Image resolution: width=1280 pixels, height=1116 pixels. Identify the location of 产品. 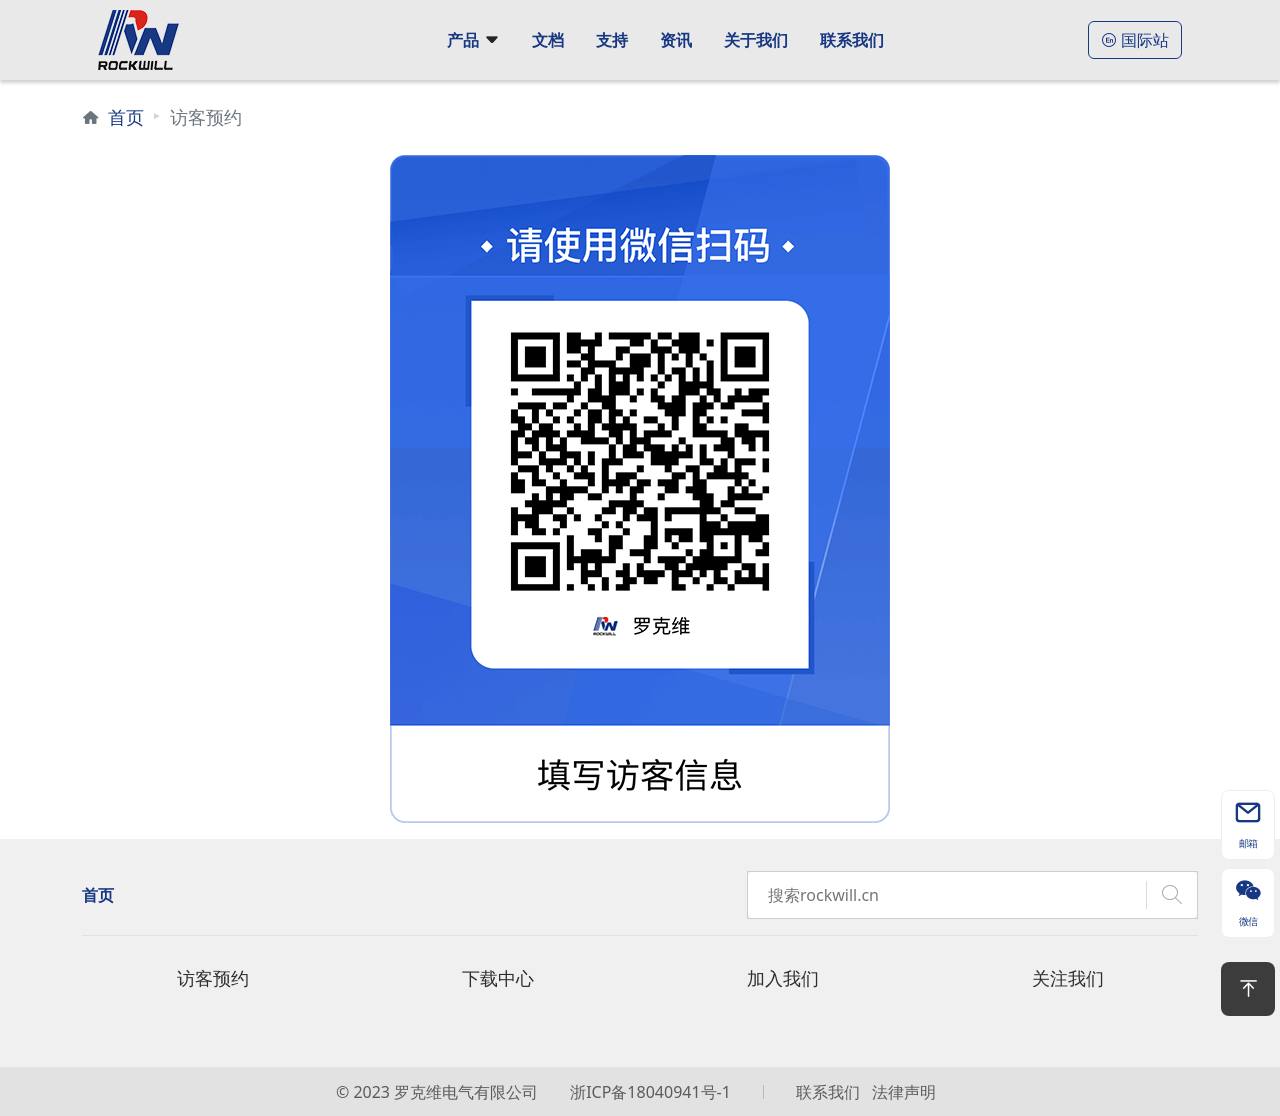
(463, 40).